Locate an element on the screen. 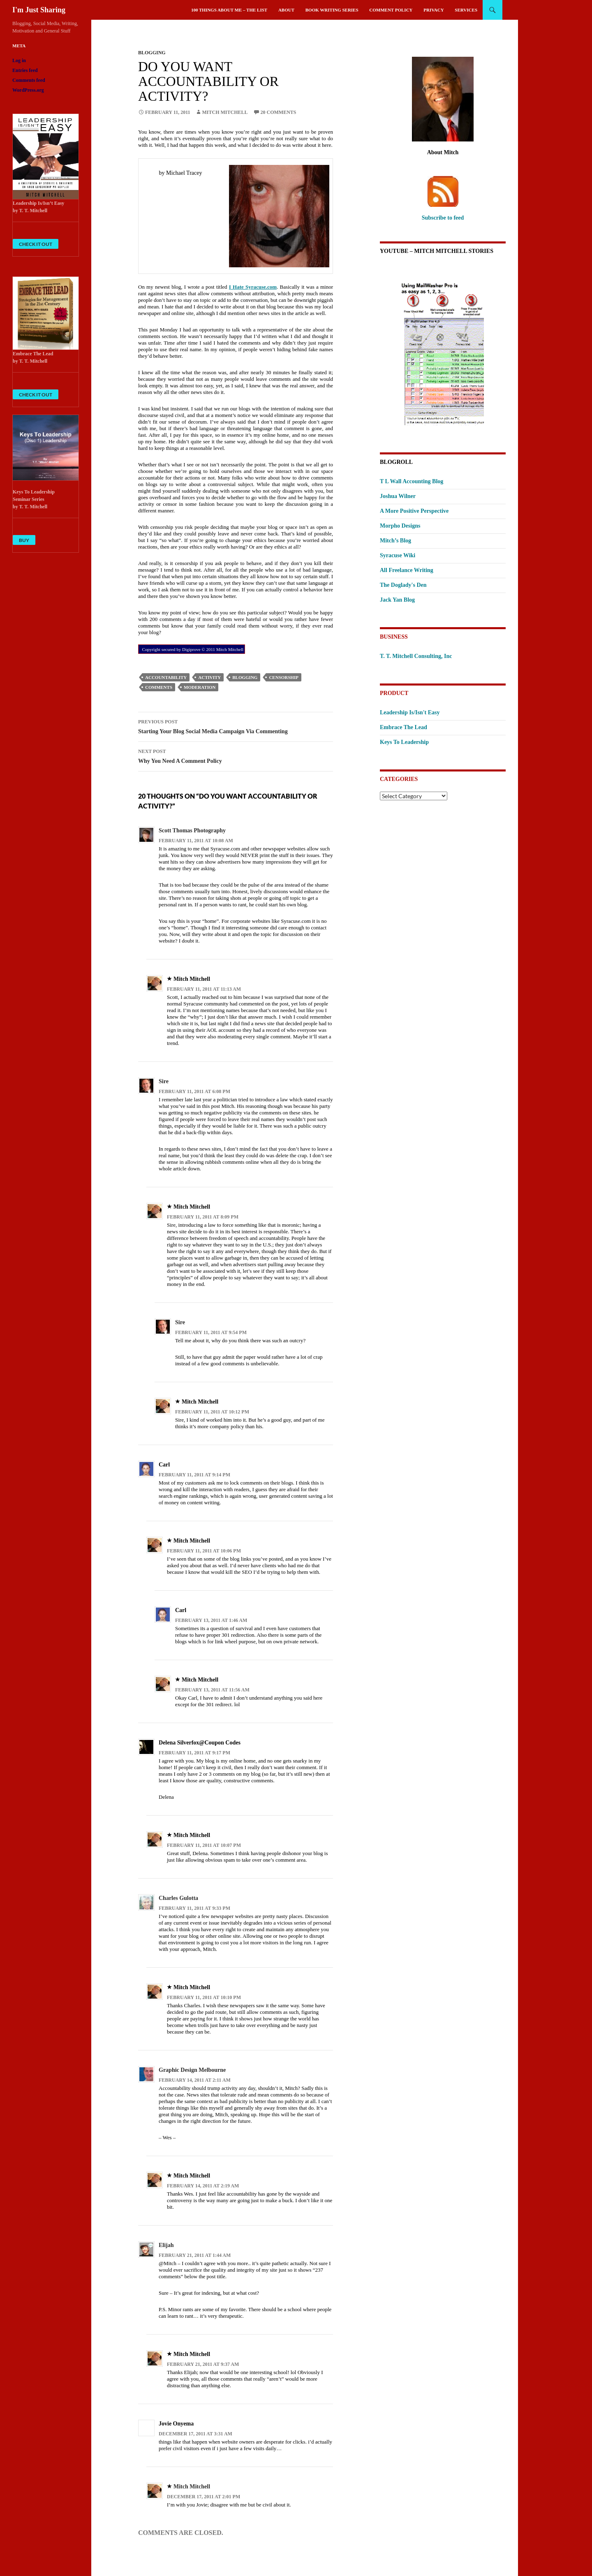  I Hate Syracuse.com is located at coordinates (253, 287).